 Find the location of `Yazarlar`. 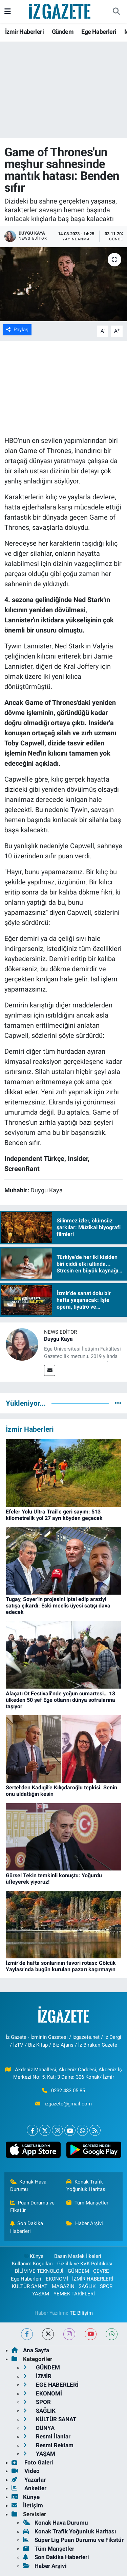

Yazarlar is located at coordinates (29, 2479).